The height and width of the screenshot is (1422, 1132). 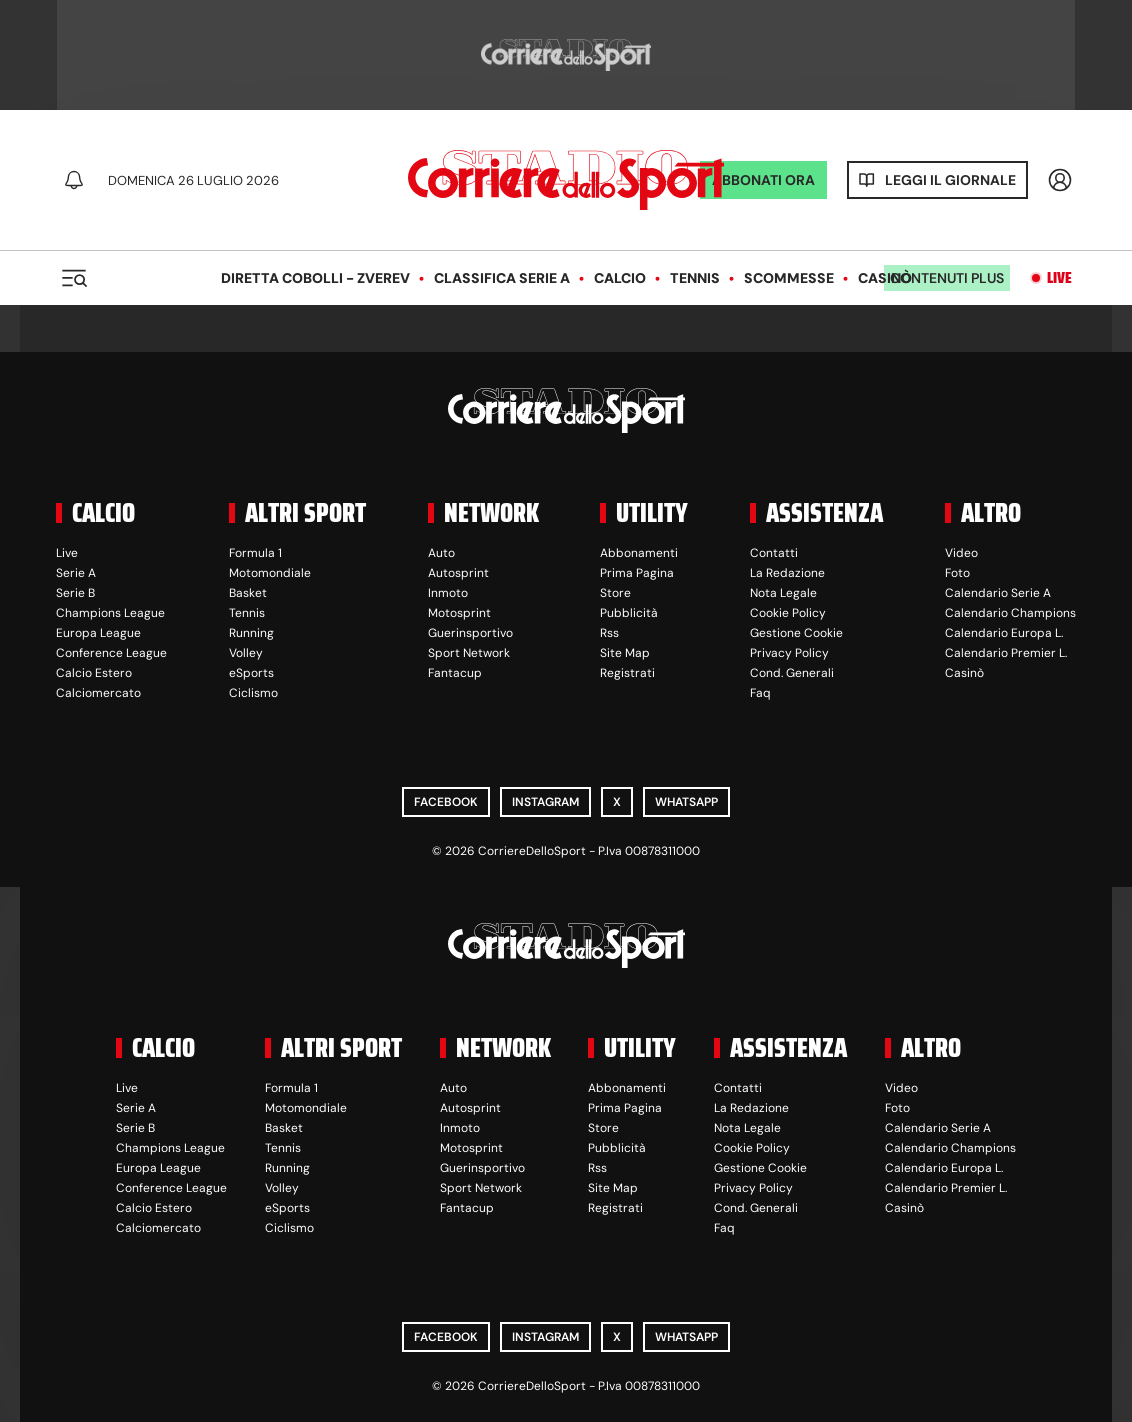 What do you see at coordinates (253, 693) in the screenshot?
I see `Ciclismo` at bounding box center [253, 693].